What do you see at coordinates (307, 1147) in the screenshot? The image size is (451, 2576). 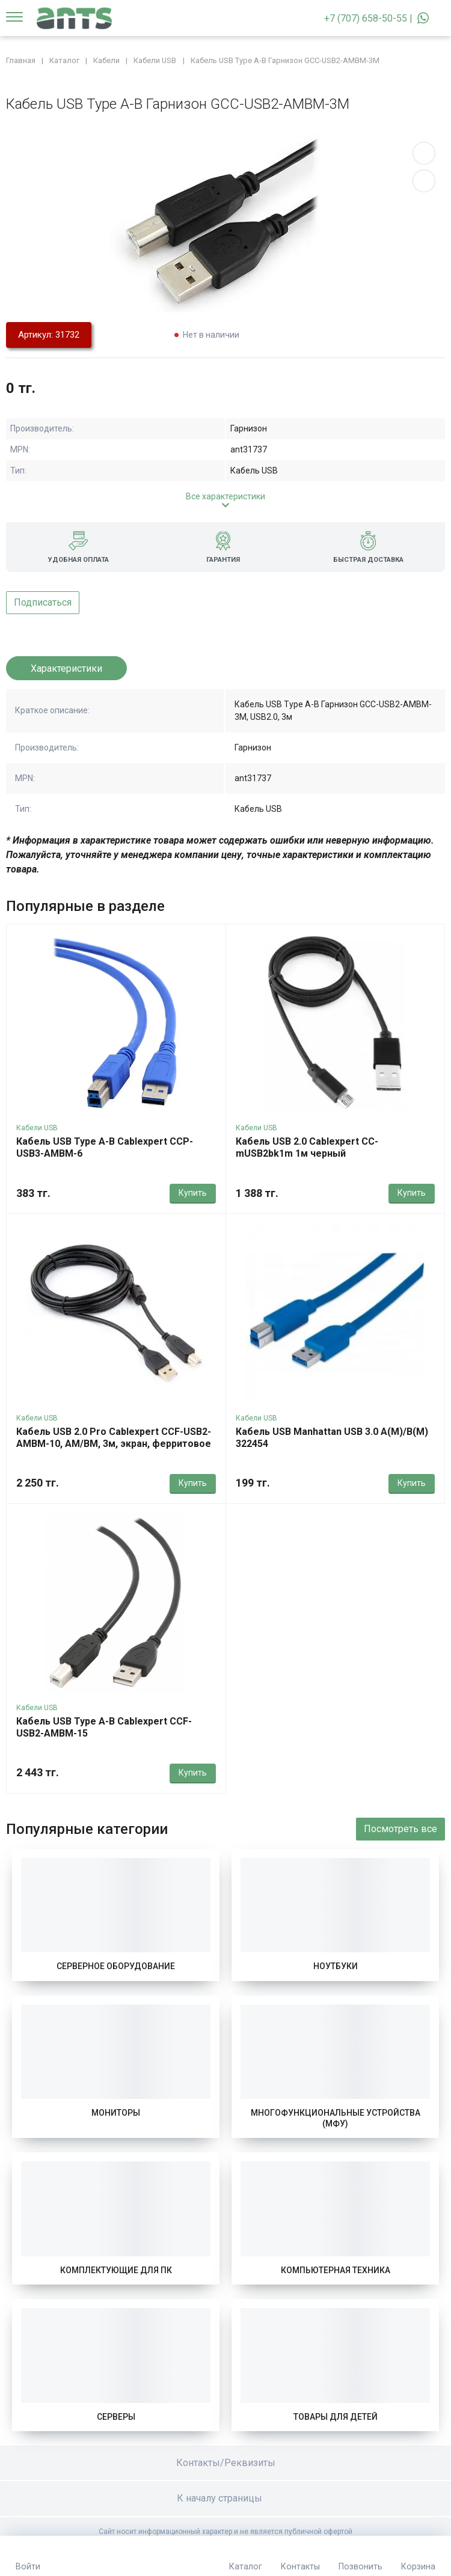 I see `Кабель USB 2.0 Cablexpert CC-mUSB2bk1m 1м черный` at bounding box center [307, 1147].